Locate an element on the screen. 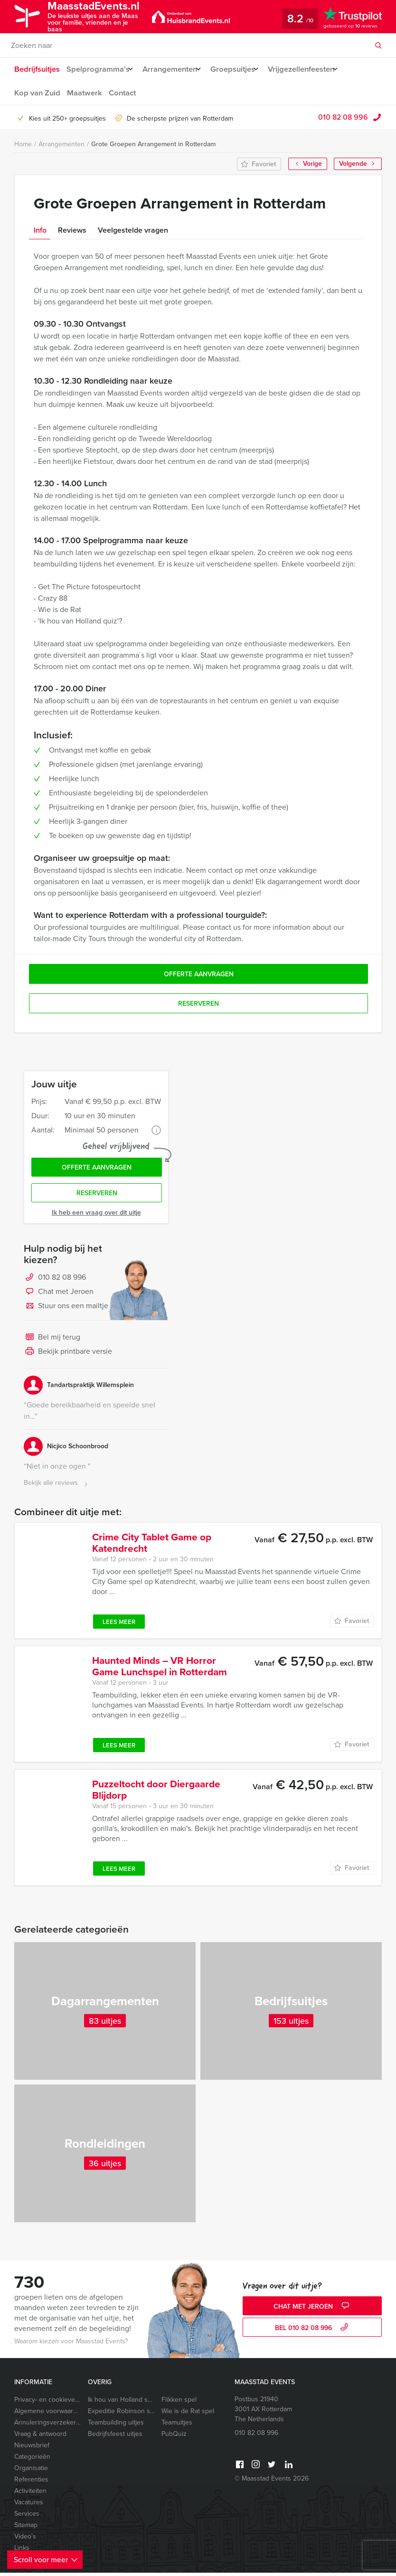 The image size is (396, 2576). Organisatie is located at coordinates (31, 2471).